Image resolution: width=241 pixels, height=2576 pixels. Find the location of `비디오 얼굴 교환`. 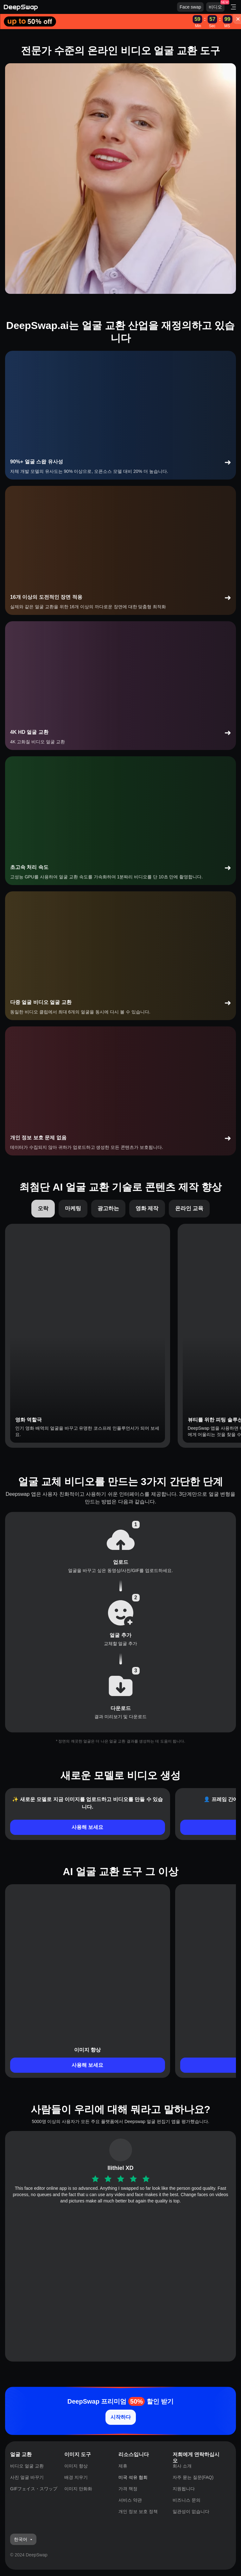

비디오 얼굴 교환 is located at coordinates (27, 2465).